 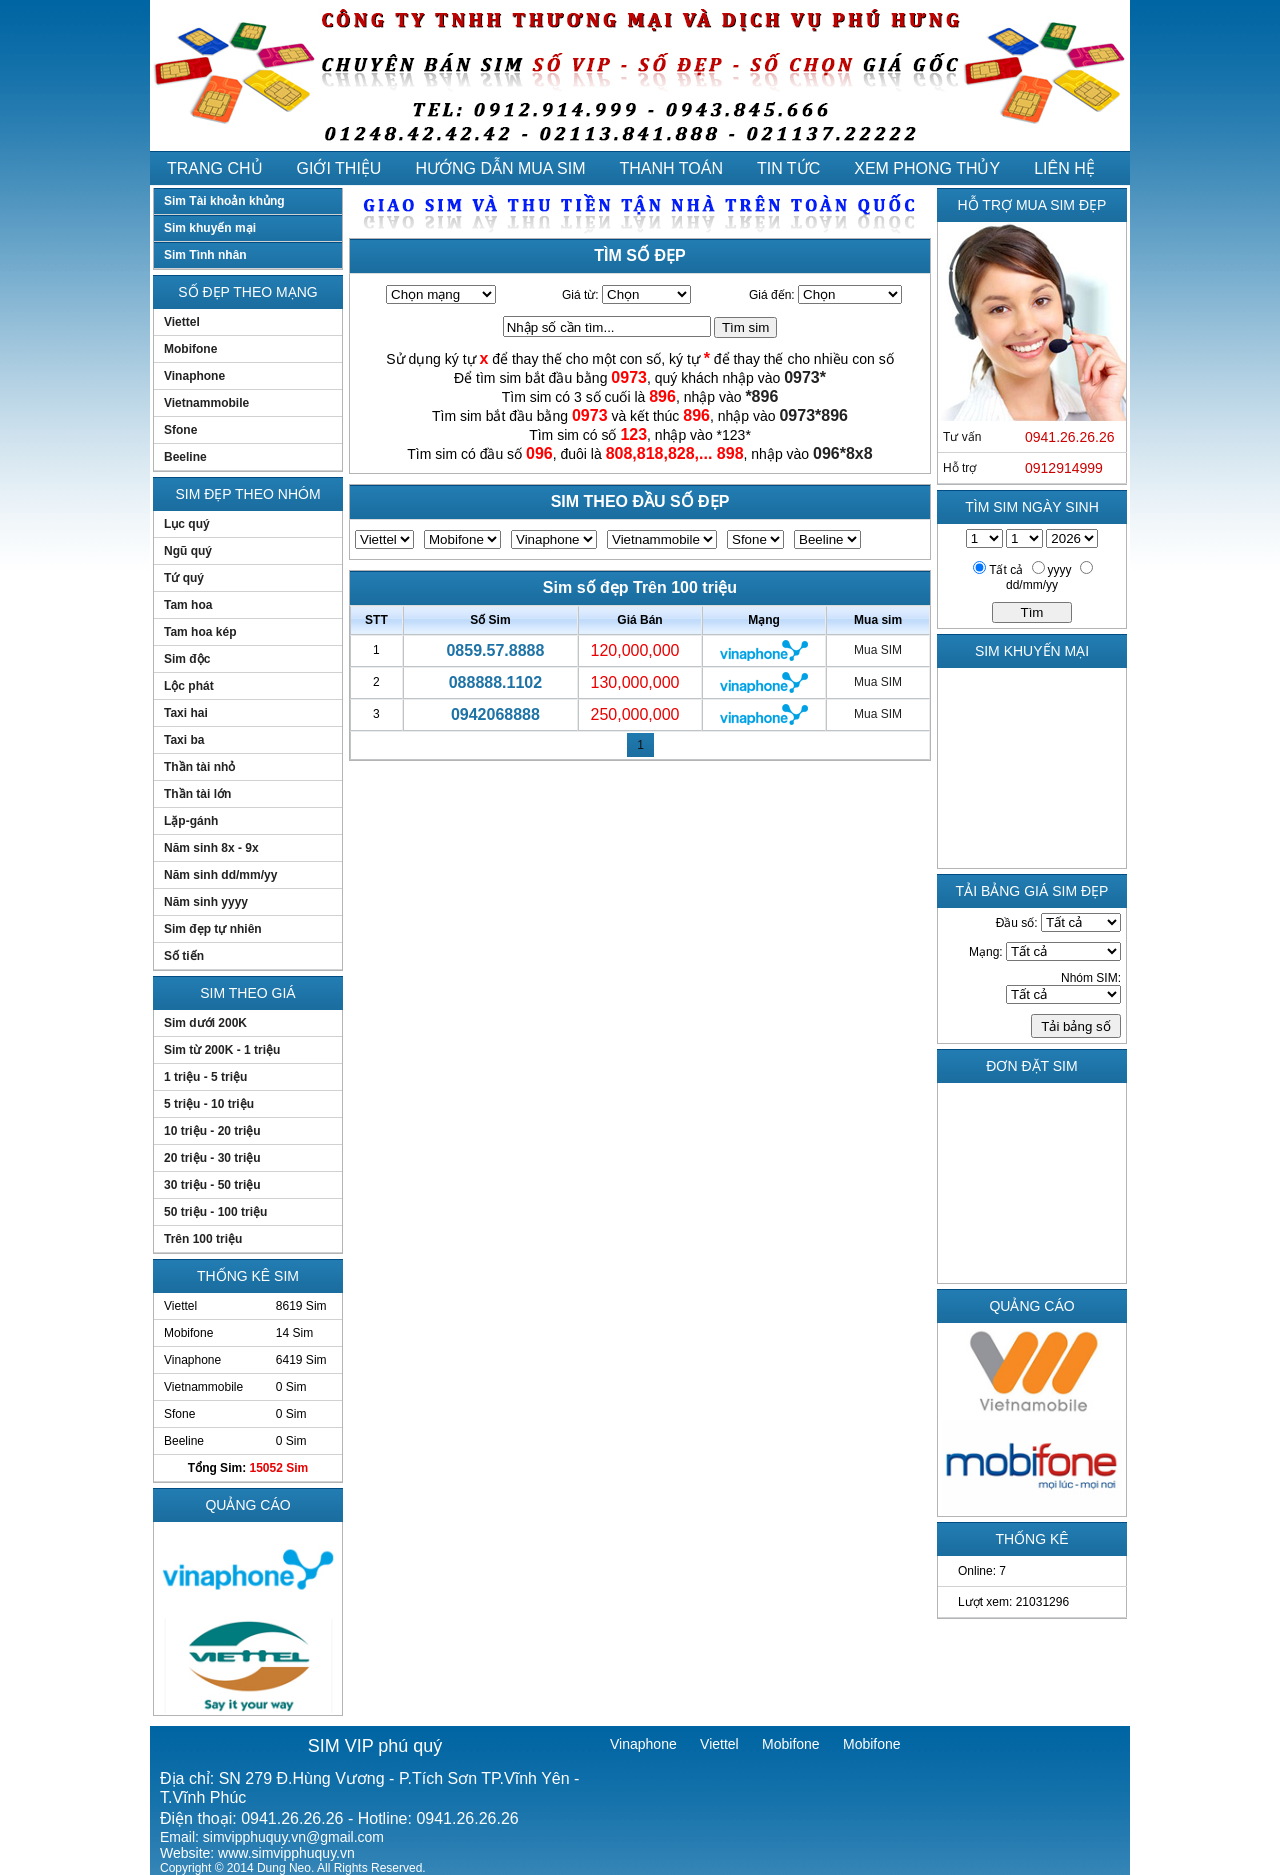 What do you see at coordinates (180, 430) in the screenshot?
I see `Sfone` at bounding box center [180, 430].